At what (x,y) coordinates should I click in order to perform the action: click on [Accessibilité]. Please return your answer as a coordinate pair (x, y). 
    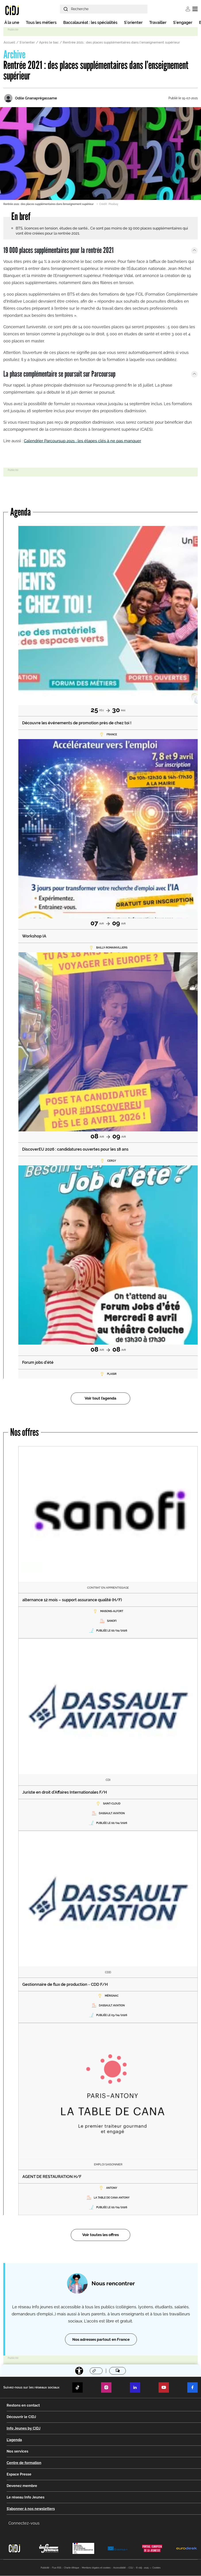
    Looking at the image, I should click on (79, 2371).